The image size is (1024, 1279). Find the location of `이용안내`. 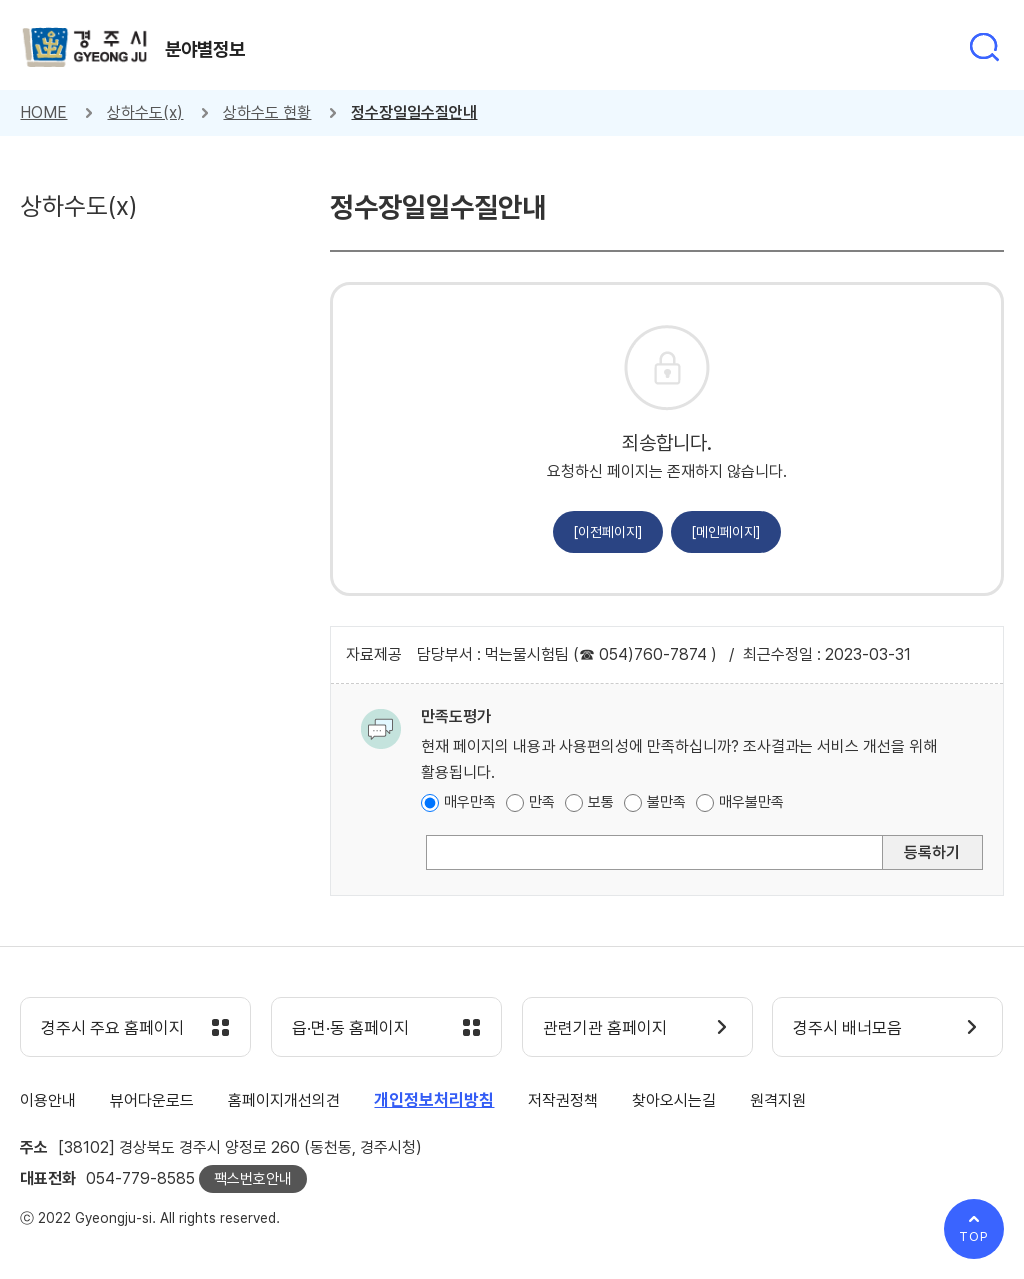

이용안내 is located at coordinates (48, 1100).